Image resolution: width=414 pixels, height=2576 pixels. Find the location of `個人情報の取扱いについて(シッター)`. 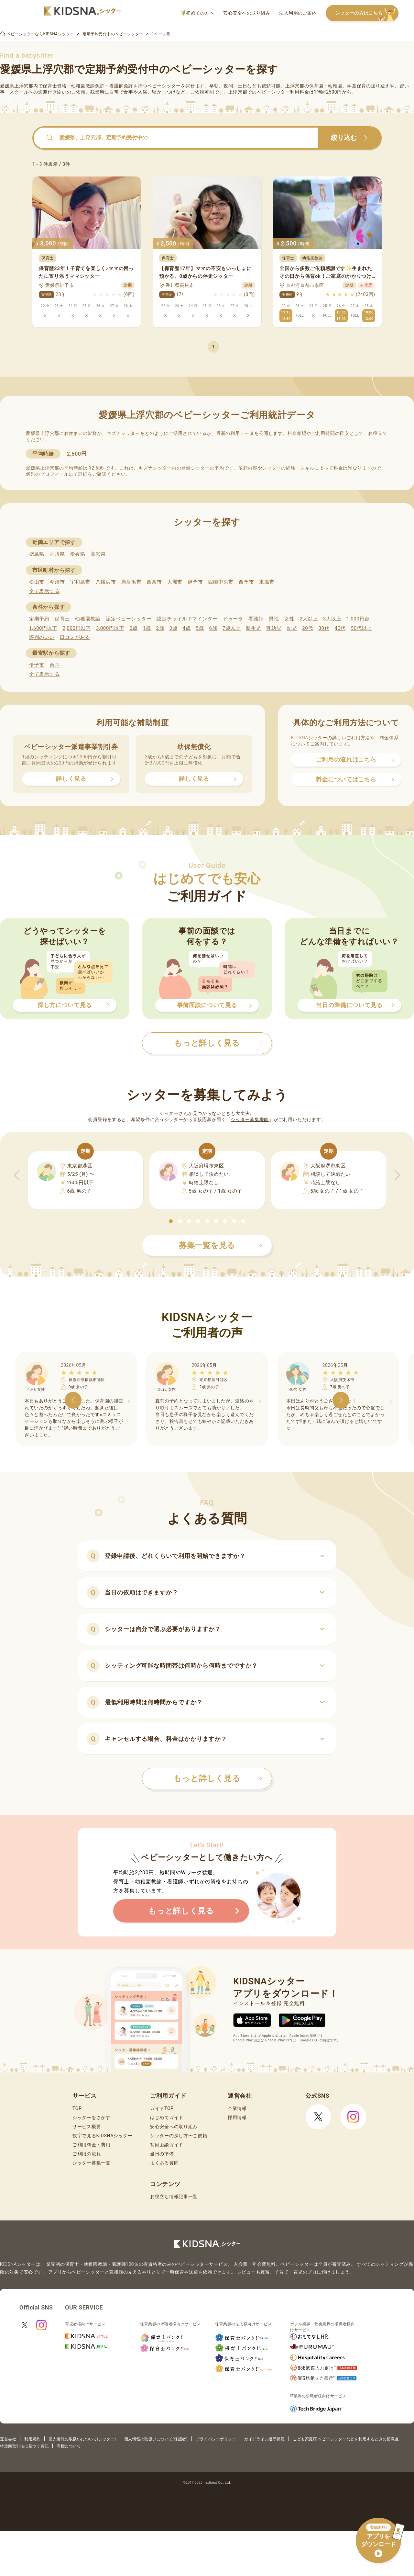

個人情報の取扱いについて(シッター) is located at coordinates (82, 2439).